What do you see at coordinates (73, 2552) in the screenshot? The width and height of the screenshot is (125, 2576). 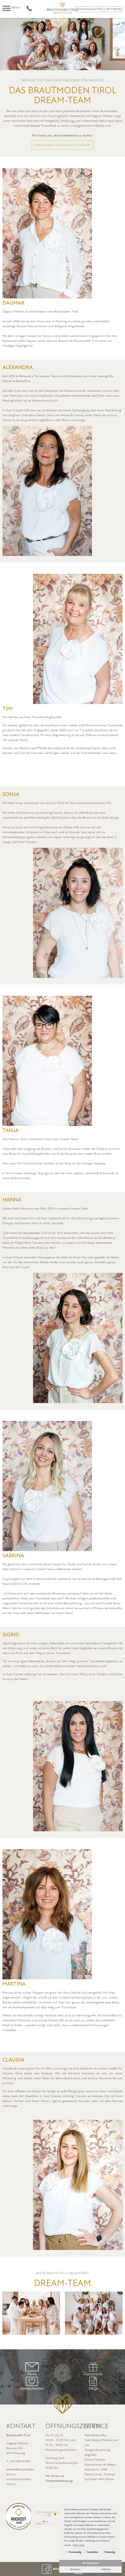 I see `Notwendig` at bounding box center [73, 2552].